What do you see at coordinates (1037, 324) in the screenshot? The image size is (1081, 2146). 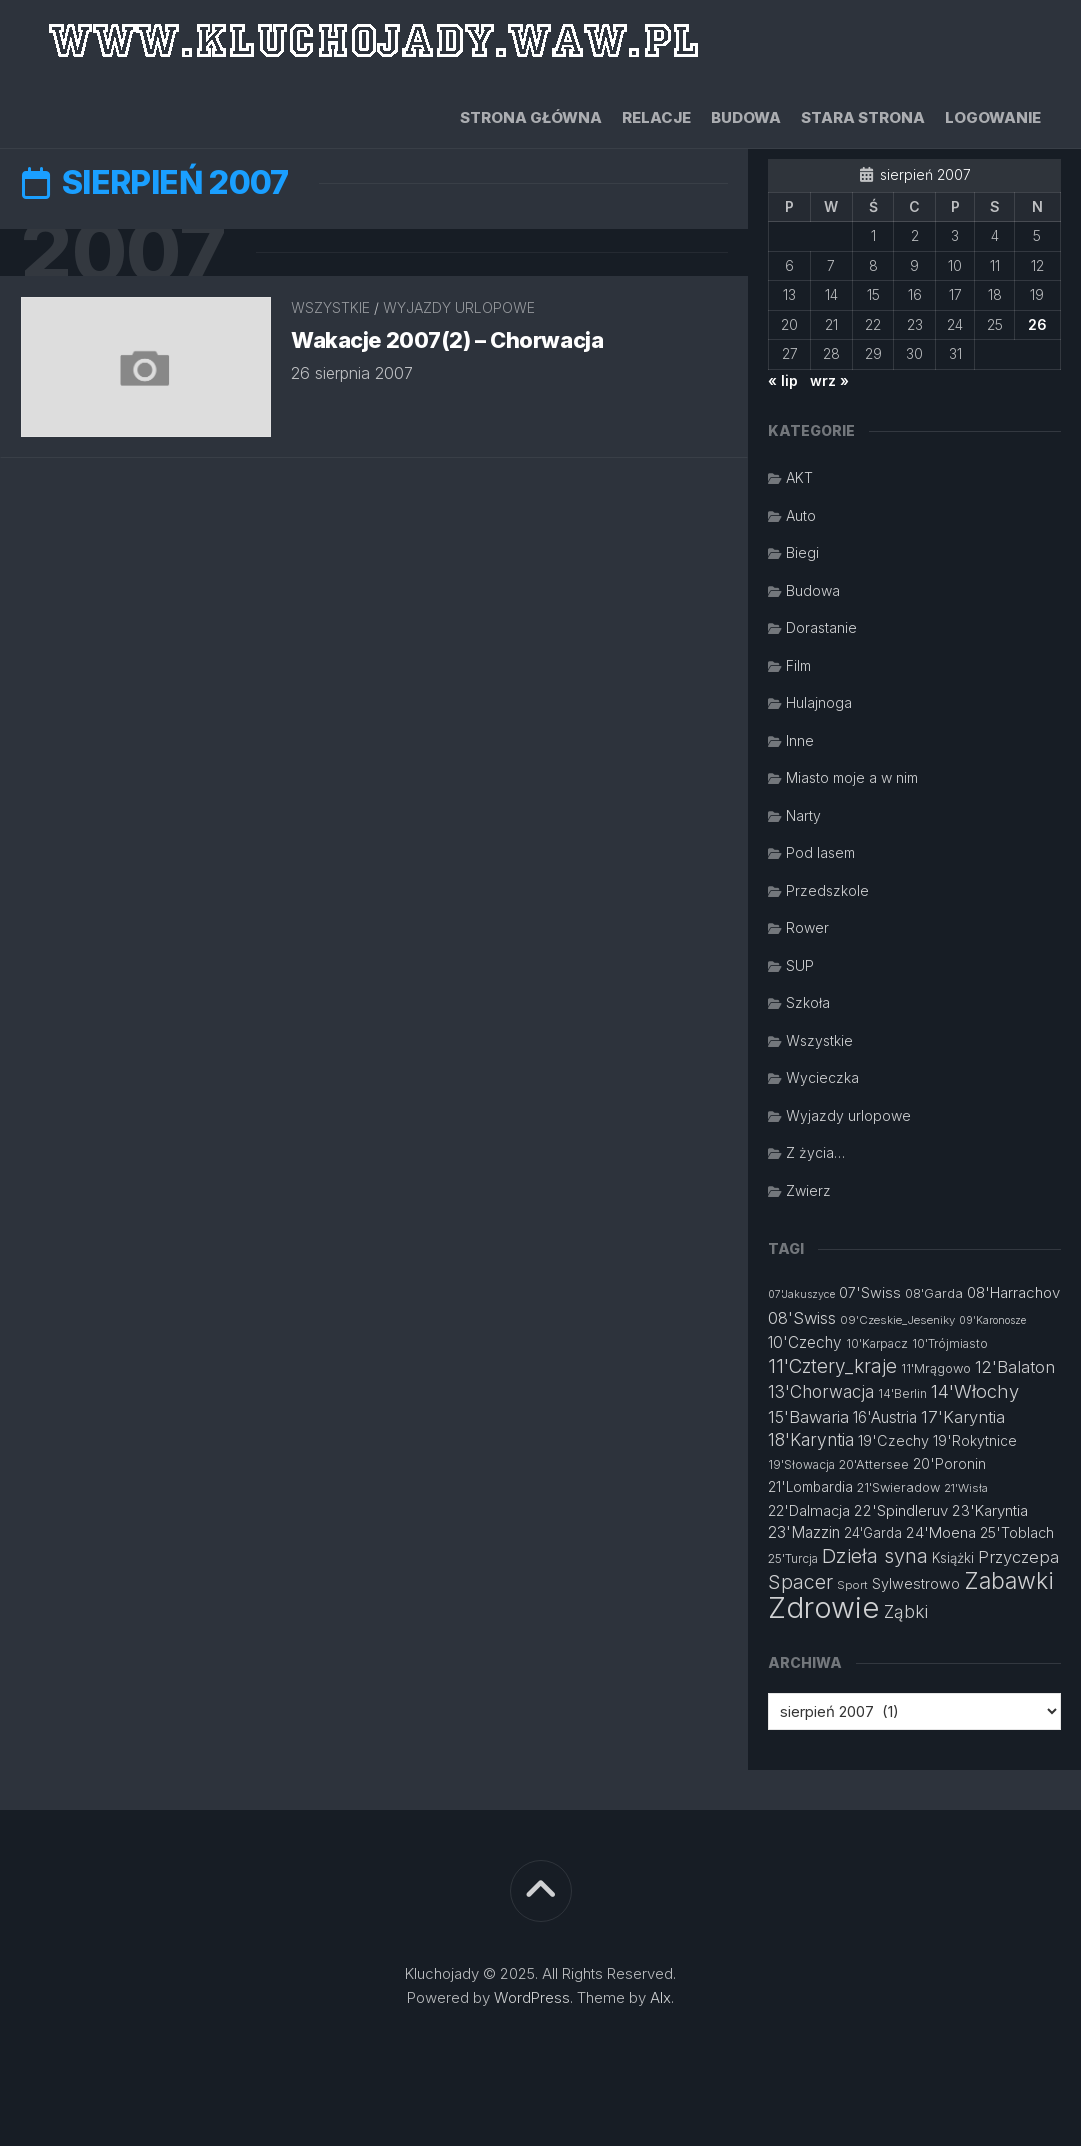 I see `26 [Wpisy opublikowane dnia 2007-08-26]` at bounding box center [1037, 324].